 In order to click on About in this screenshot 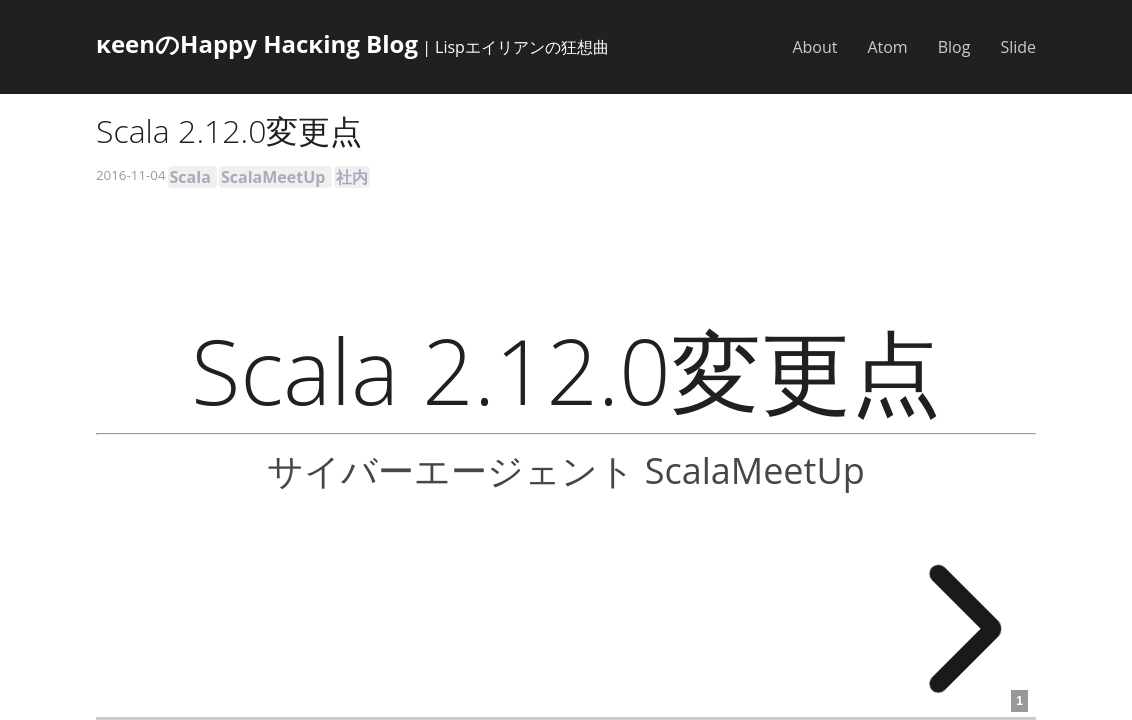, I will do `click(814, 47)`.